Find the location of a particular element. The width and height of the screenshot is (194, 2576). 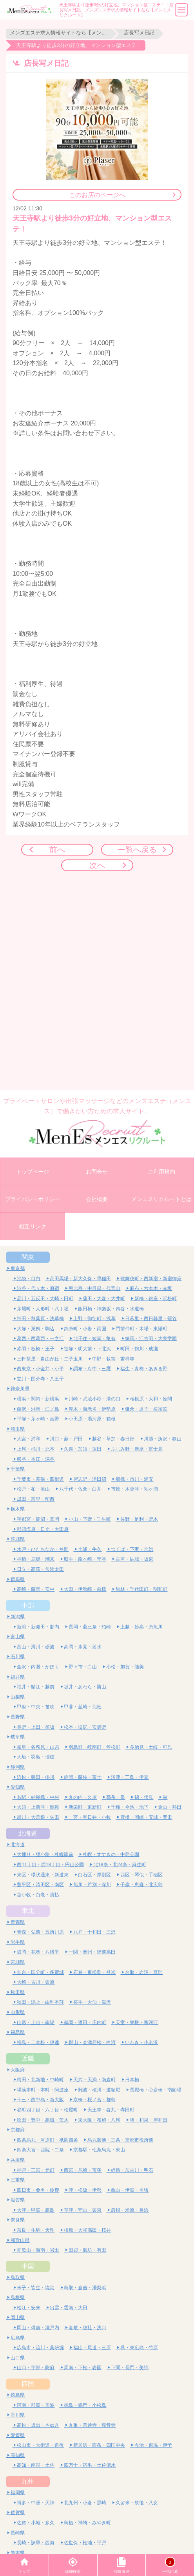

秋田県 is located at coordinates (18, 1992).